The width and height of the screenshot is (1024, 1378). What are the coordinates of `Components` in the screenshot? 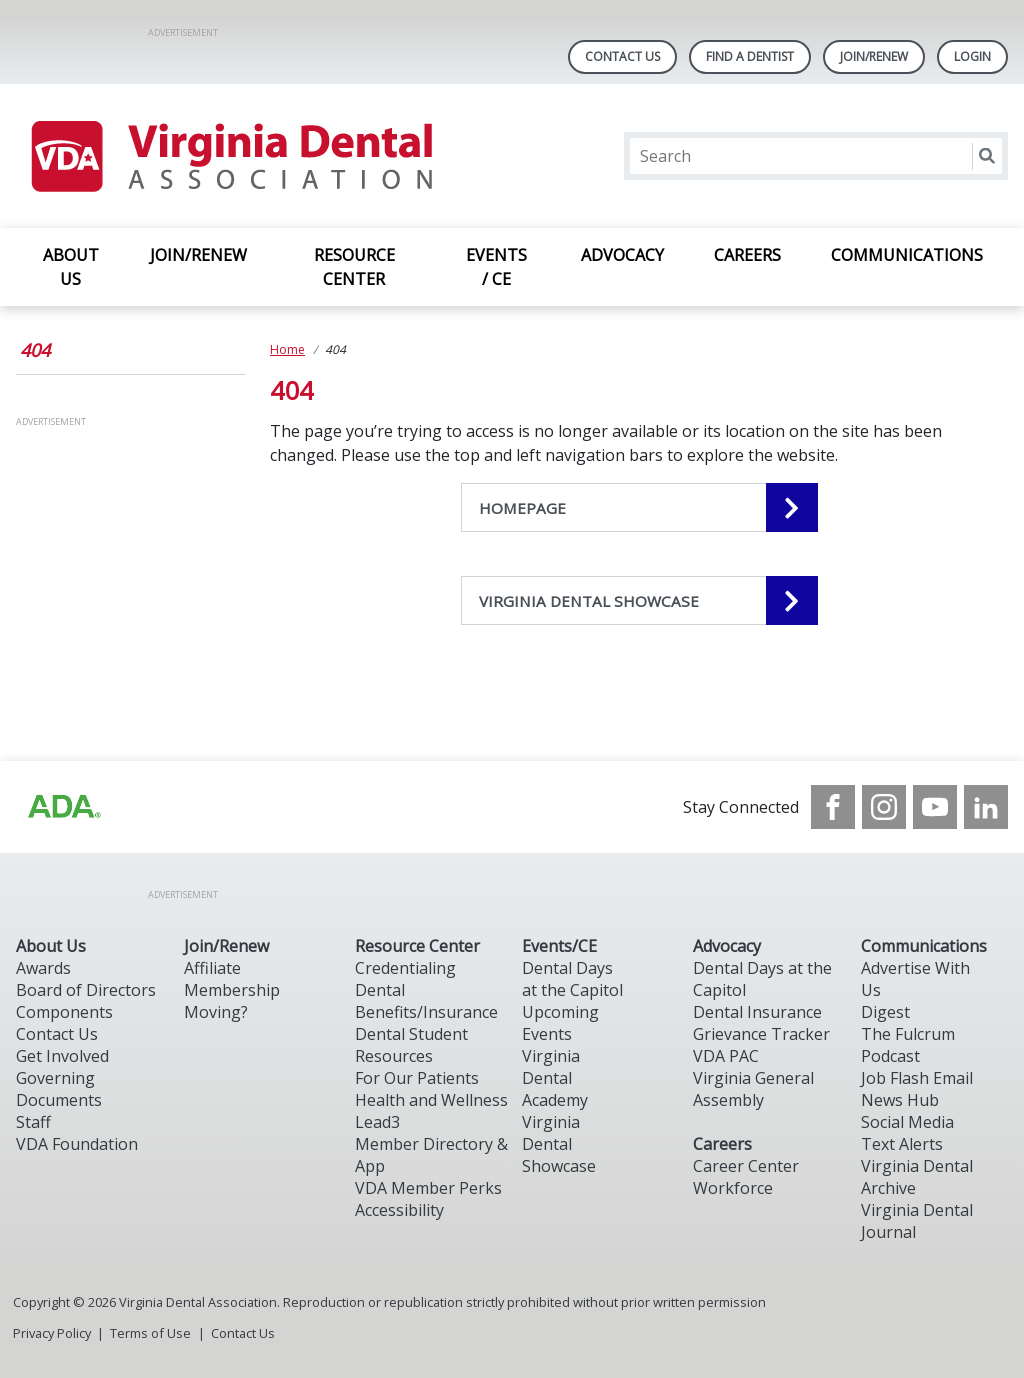 It's located at (64, 1012).